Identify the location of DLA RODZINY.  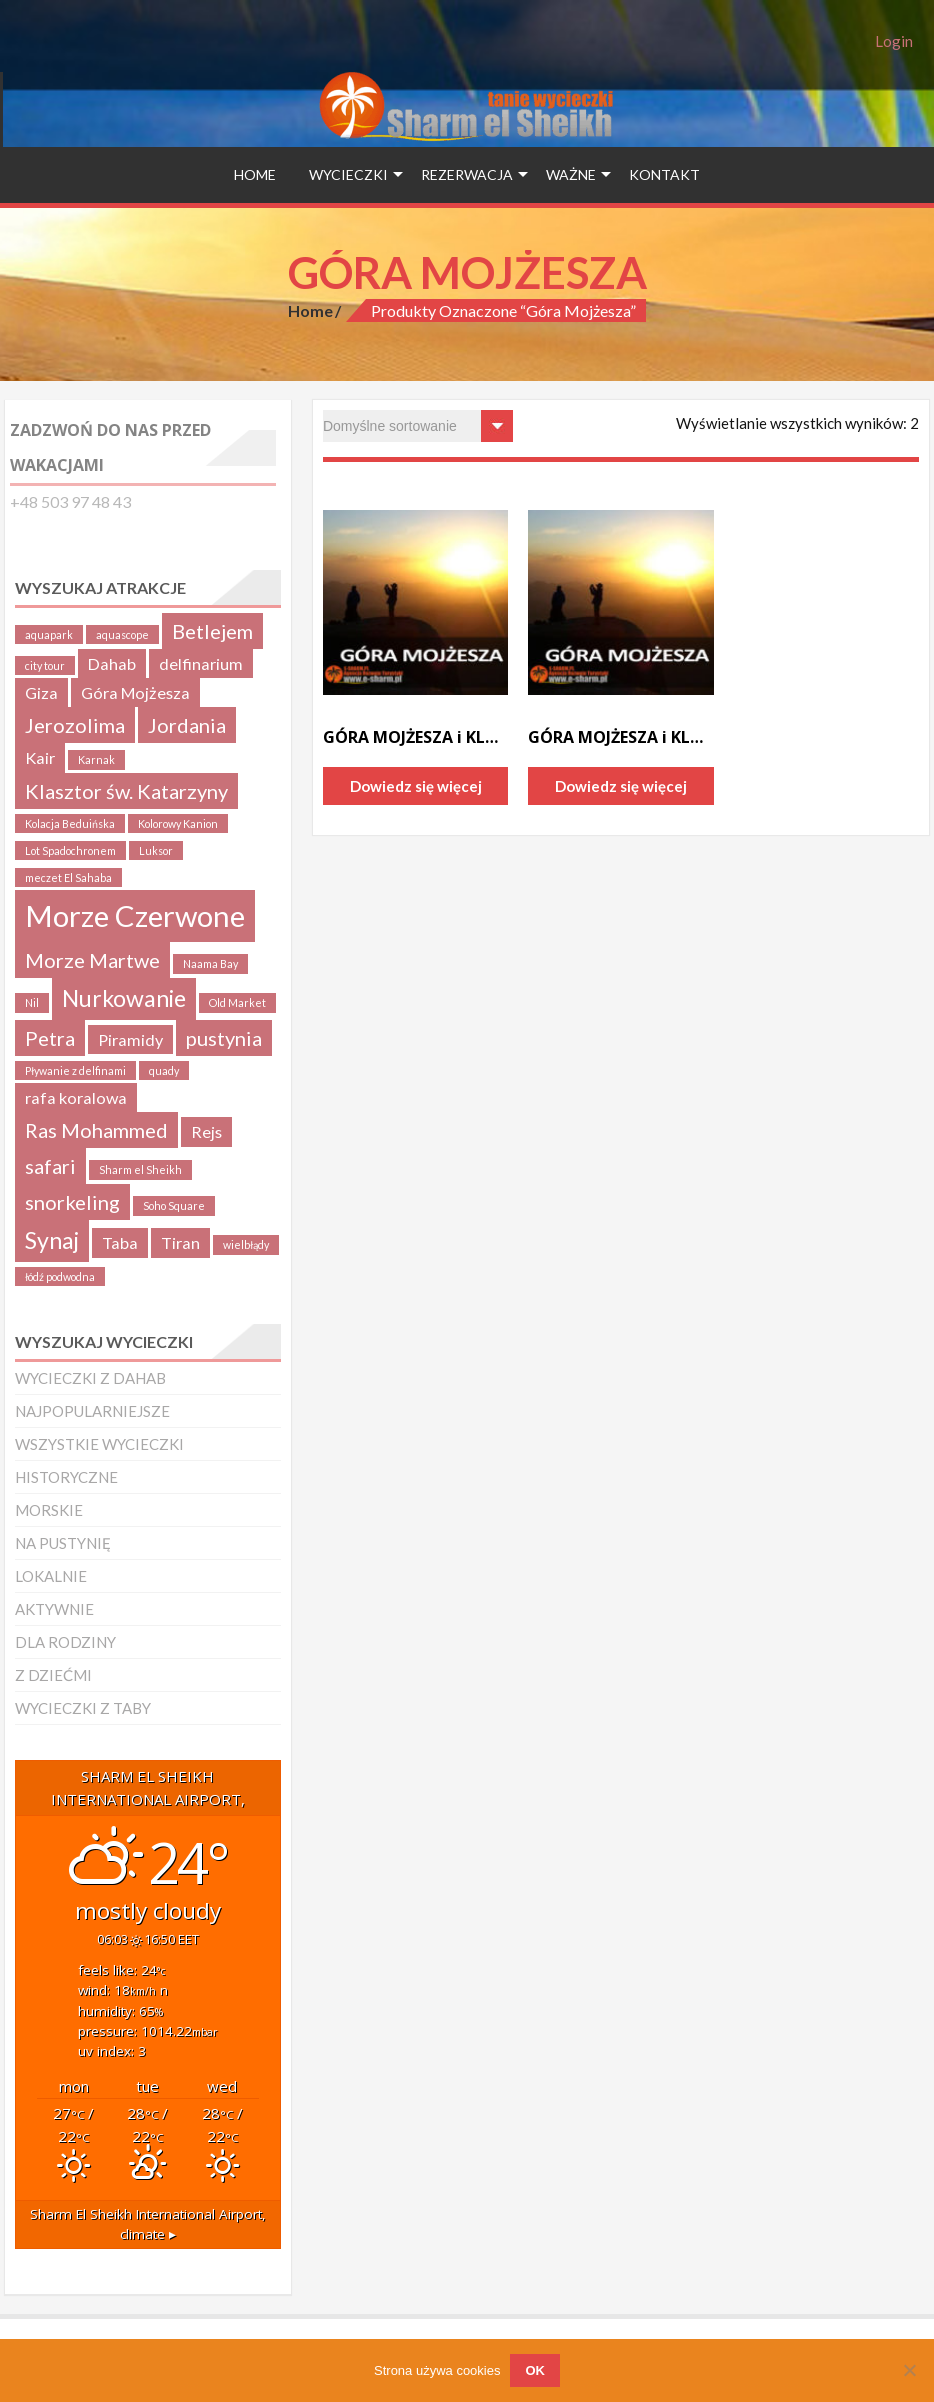
(65, 1642).